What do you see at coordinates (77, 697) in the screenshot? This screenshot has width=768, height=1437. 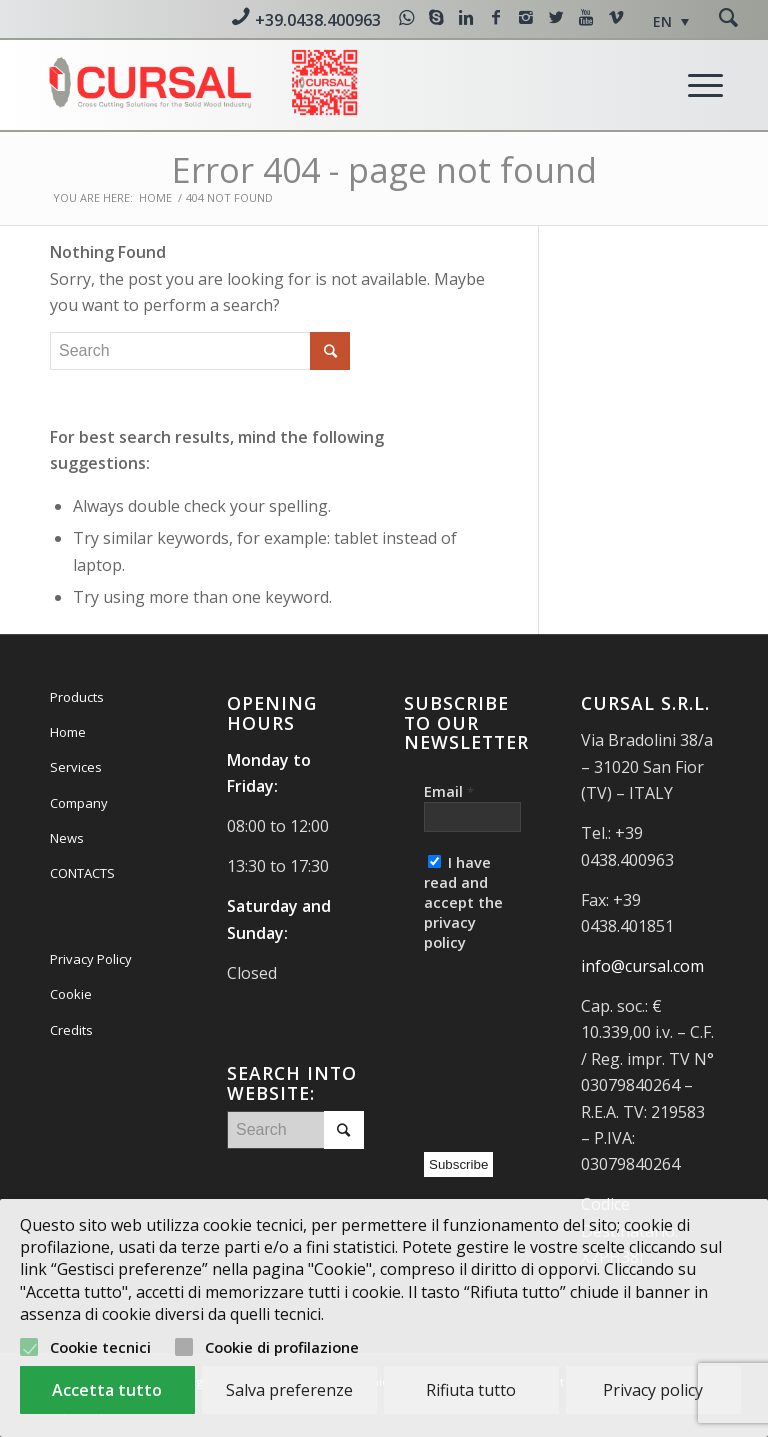 I see `Products` at bounding box center [77, 697].